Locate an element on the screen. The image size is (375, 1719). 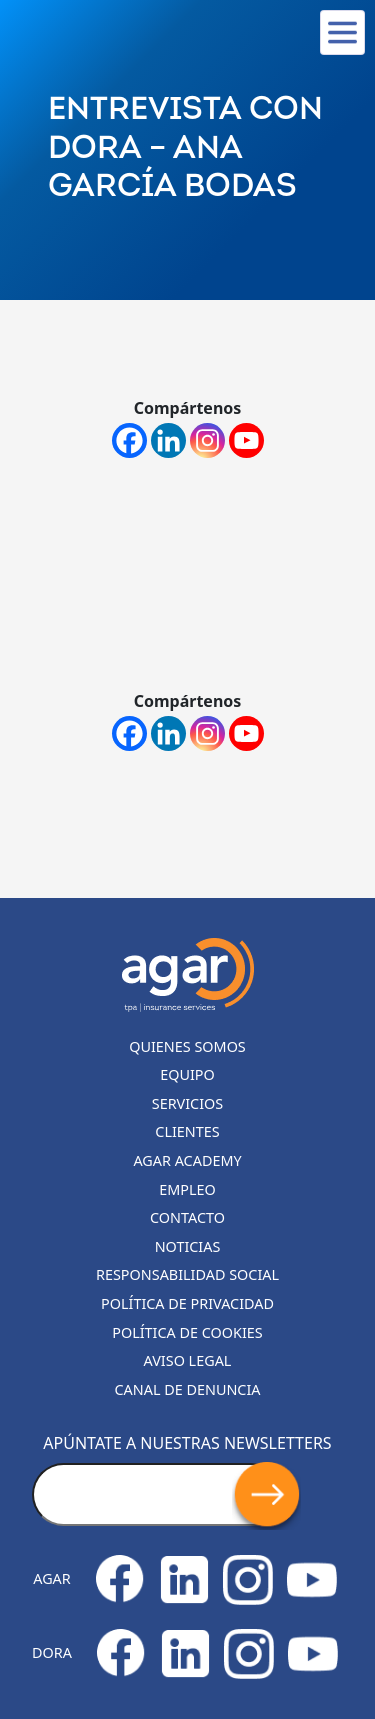
Canal de denuncia is located at coordinates (187, 1389).